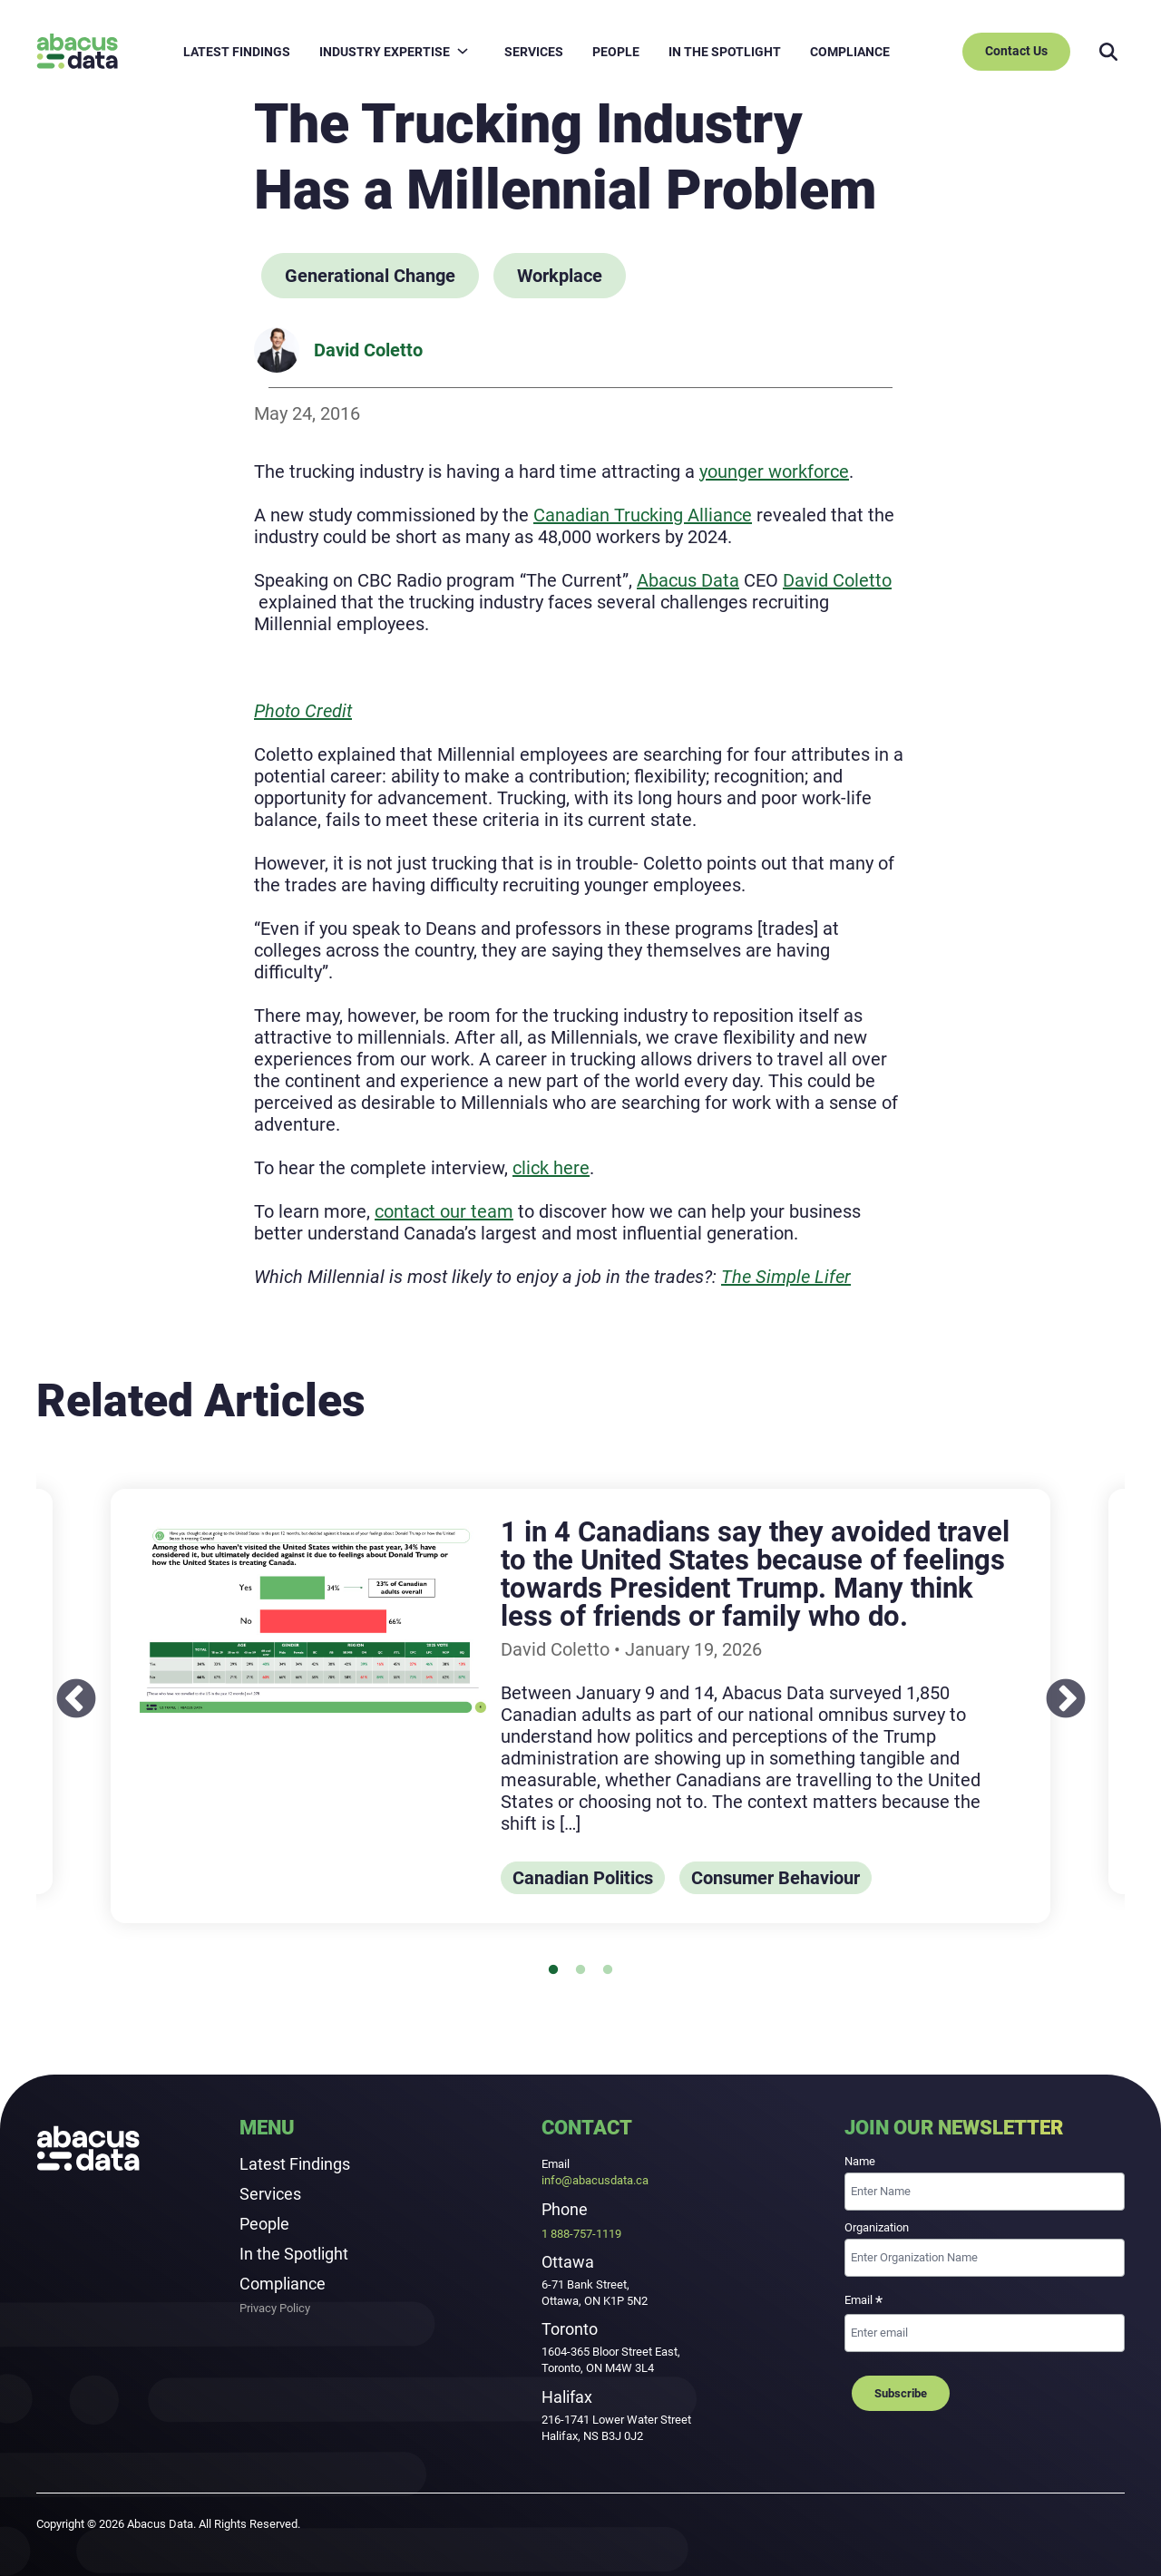 Image resolution: width=1161 pixels, height=2576 pixels. What do you see at coordinates (581, 2234) in the screenshot?
I see `1 888-757-1119` at bounding box center [581, 2234].